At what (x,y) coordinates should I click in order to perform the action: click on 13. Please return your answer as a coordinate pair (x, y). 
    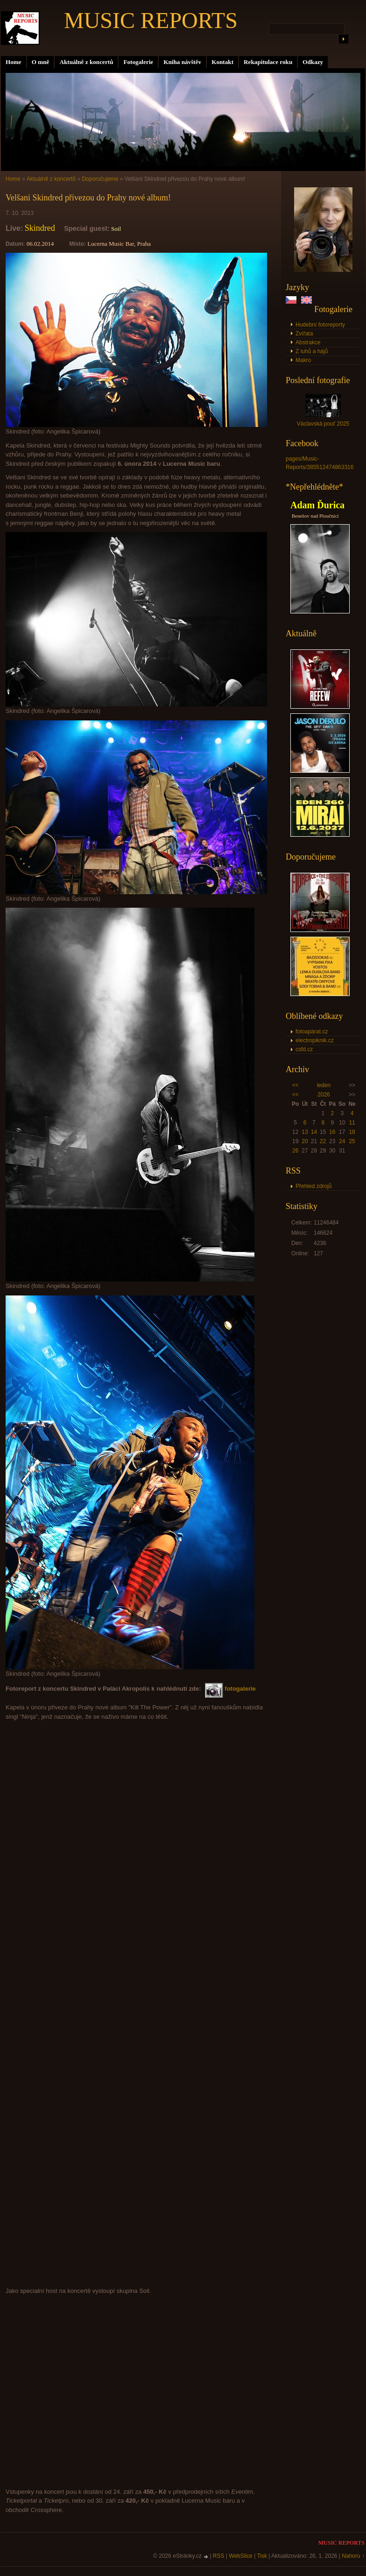
    Looking at the image, I should click on (305, 1132).